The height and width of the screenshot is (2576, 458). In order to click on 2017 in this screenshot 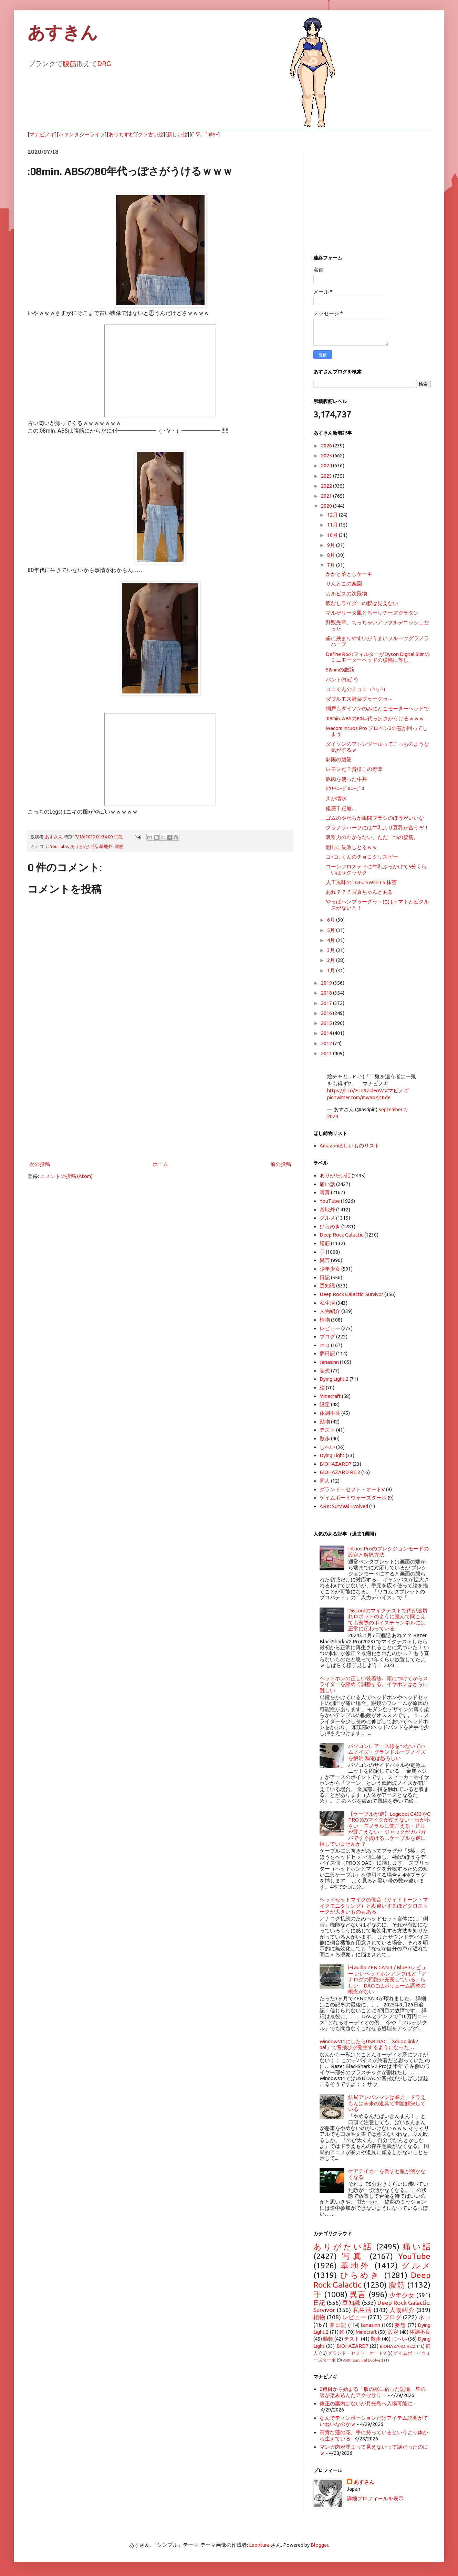, I will do `click(327, 1003)`.